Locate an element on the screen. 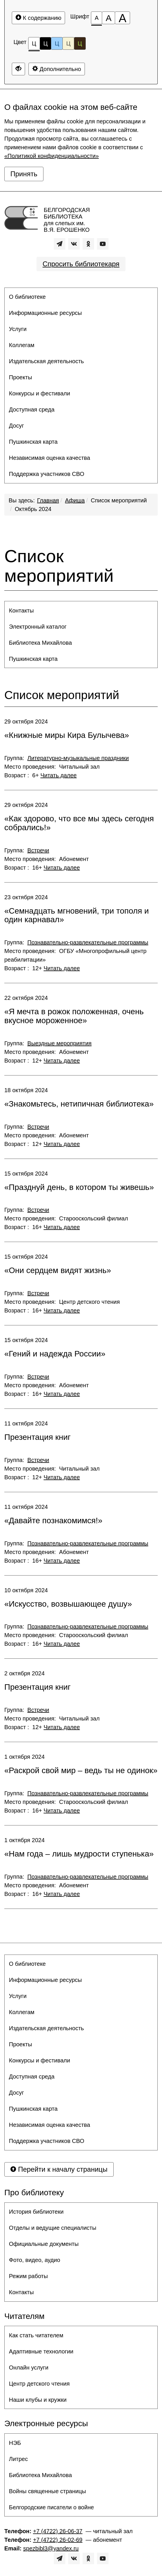 Image resolution: width=162 pixels, height=2576 pixels. Ц [Цветовая схема №2] is located at coordinates (45, 43).